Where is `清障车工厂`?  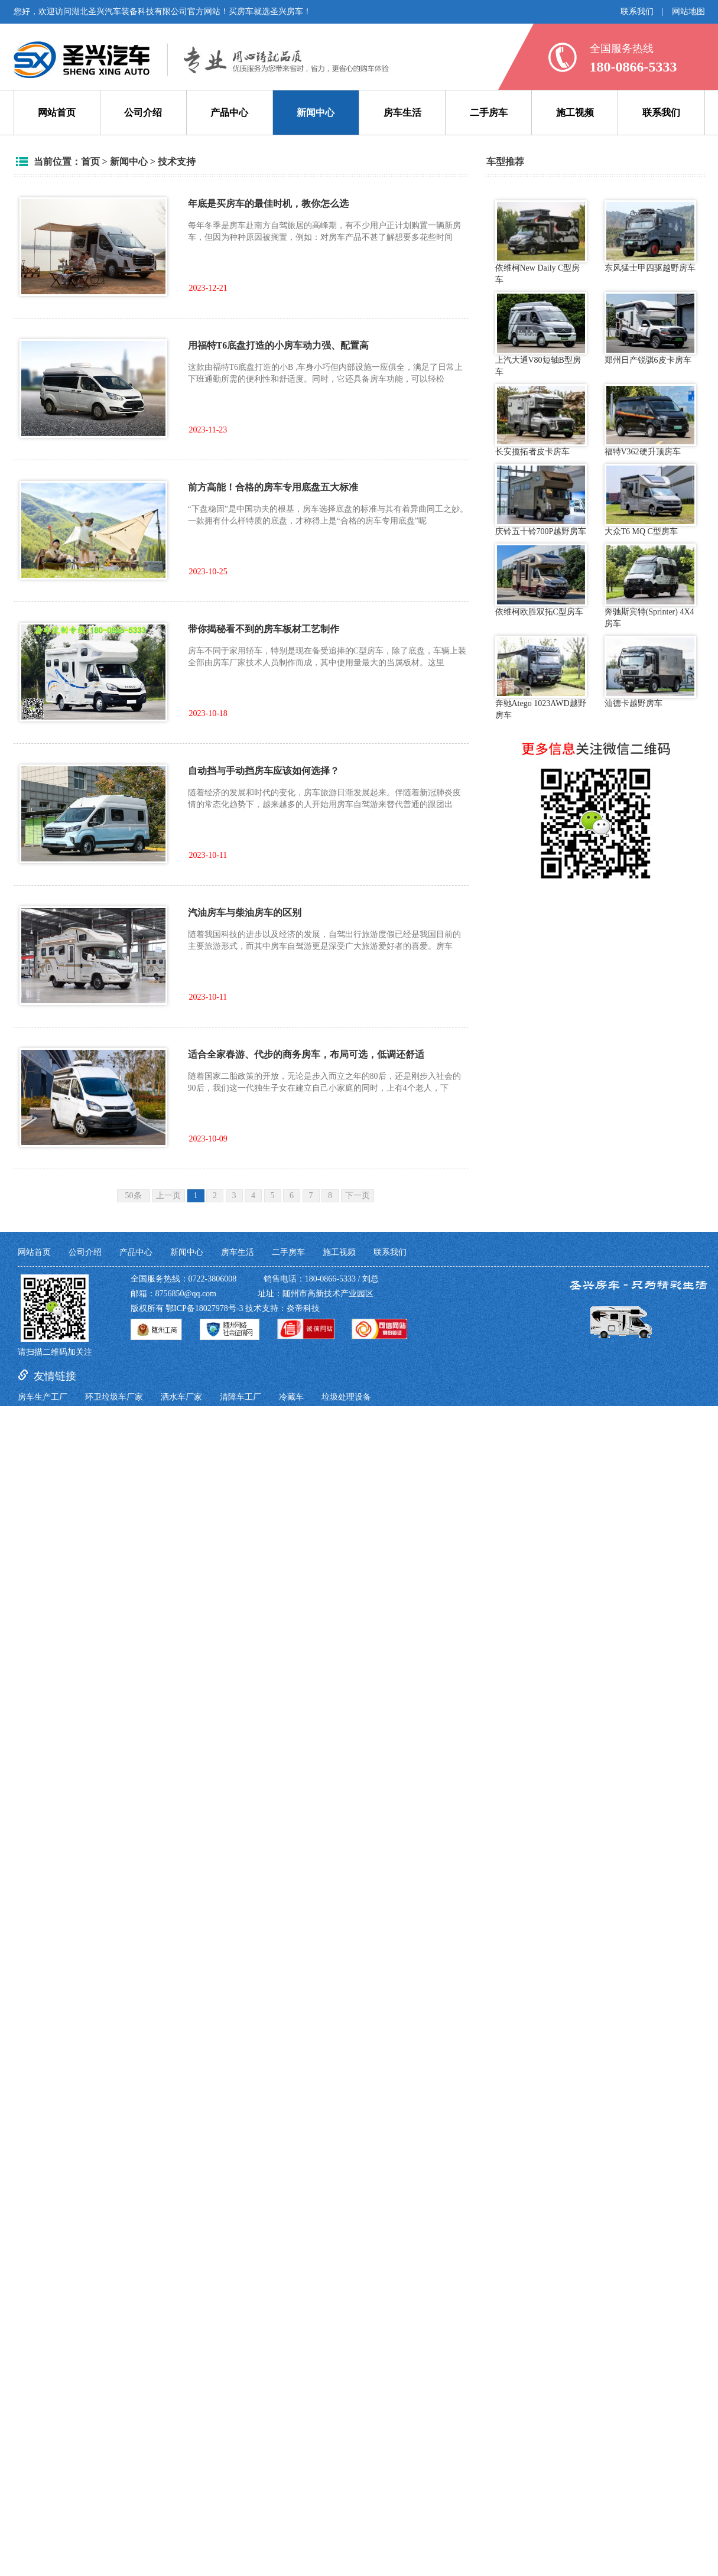 清障车工厂 is located at coordinates (240, 1397).